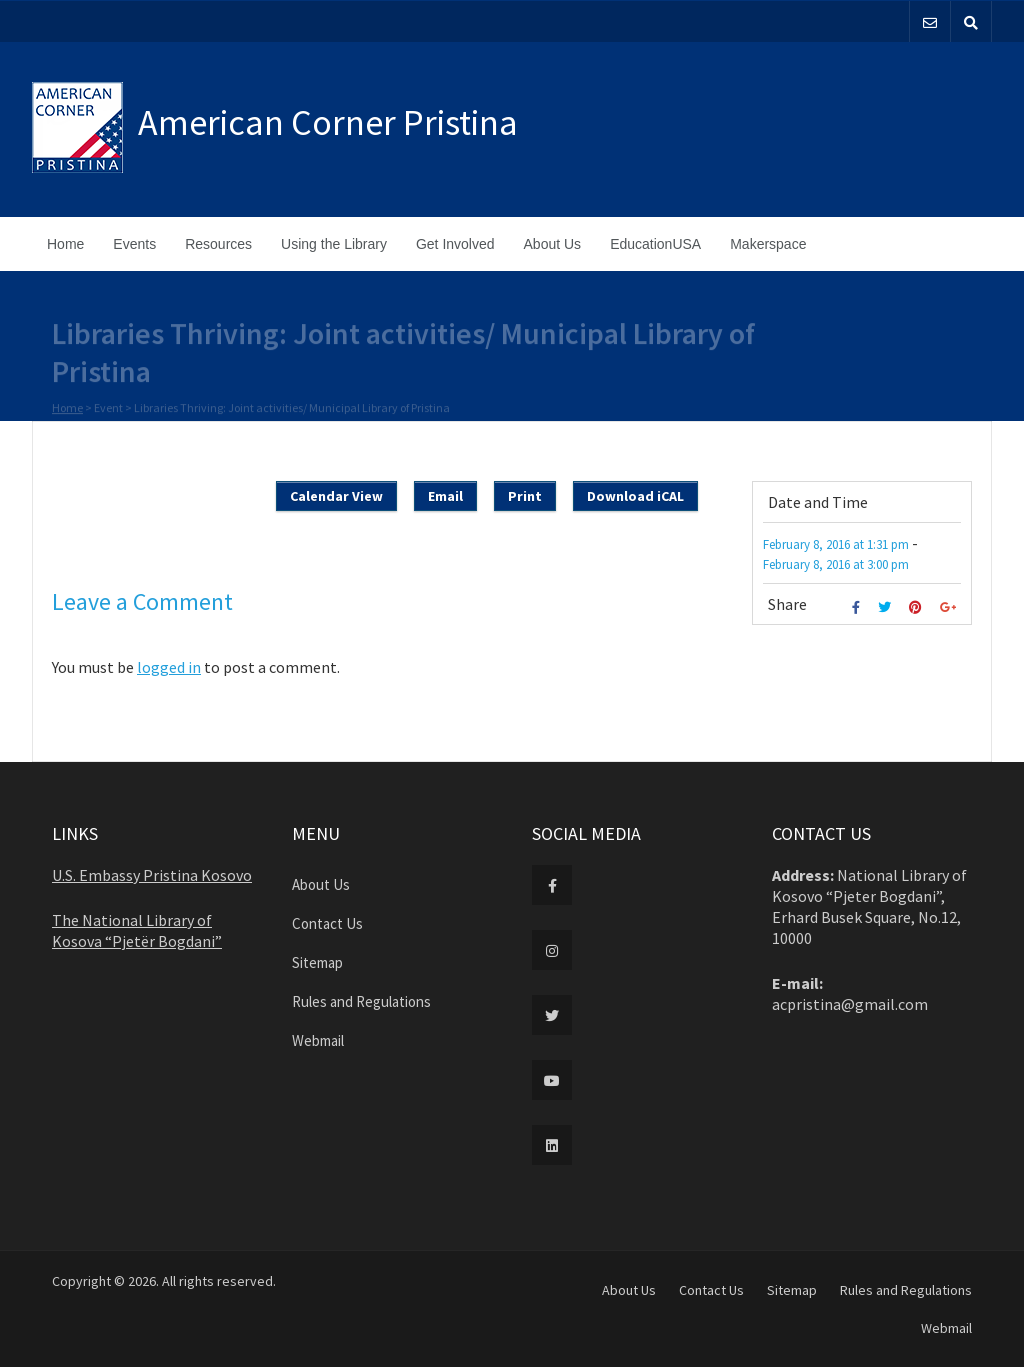 The height and width of the screenshot is (1367, 1024). What do you see at coordinates (768, 244) in the screenshot?
I see `Makerspace` at bounding box center [768, 244].